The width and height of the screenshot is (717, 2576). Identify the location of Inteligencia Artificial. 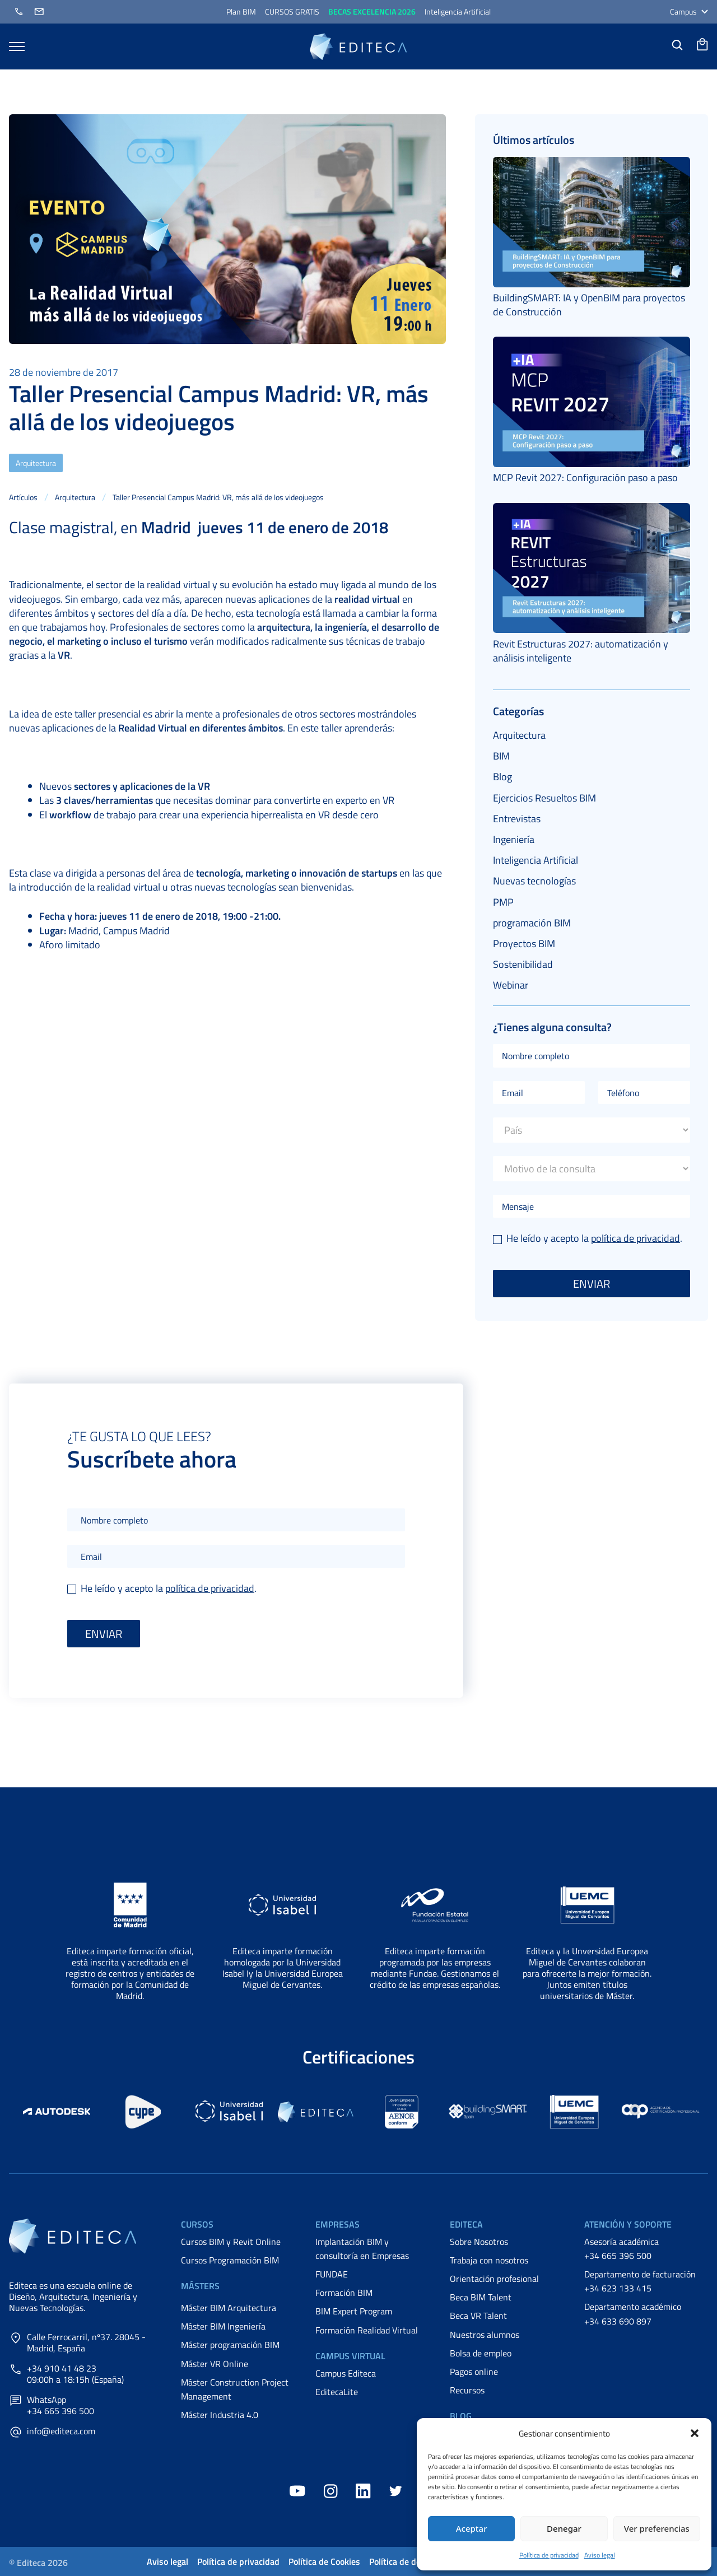
(458, 11).